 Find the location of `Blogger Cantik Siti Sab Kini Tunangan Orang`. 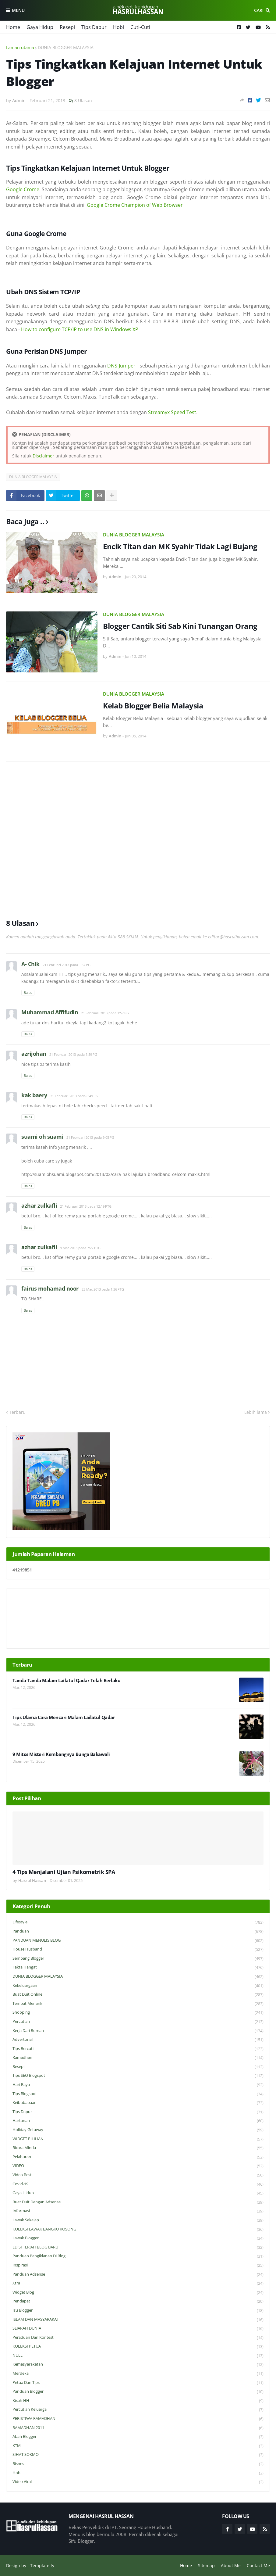

Blogger Cantik Siti Sab Kini Tunangan Orang is located at coordinates (180, 626).